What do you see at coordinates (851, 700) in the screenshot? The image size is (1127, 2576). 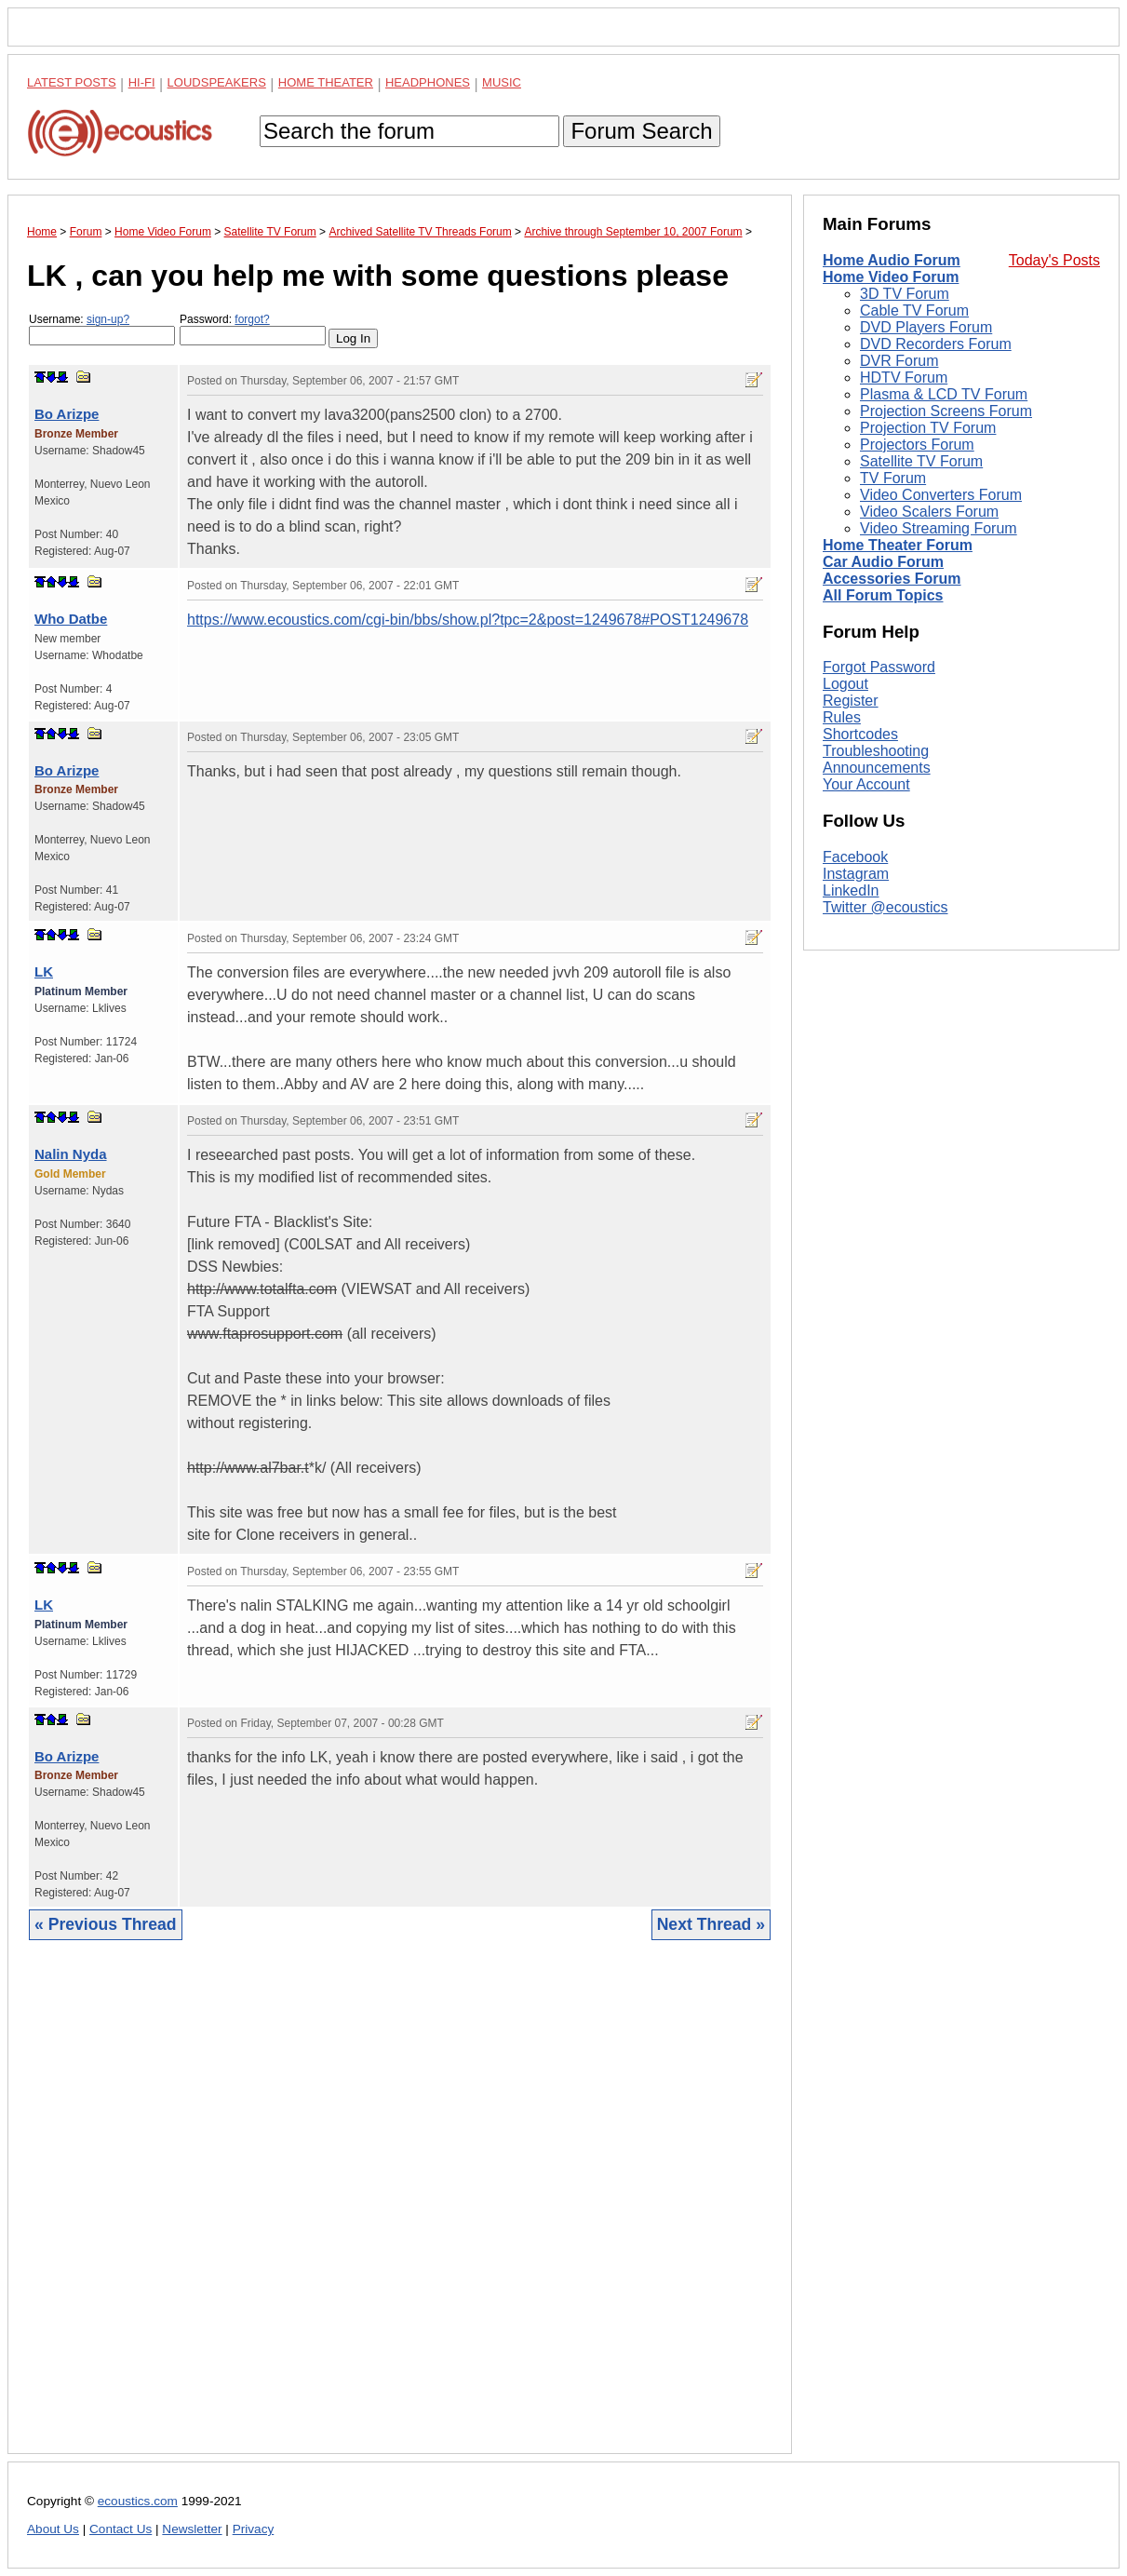 I see `Register` at bounding box center [851, 700].